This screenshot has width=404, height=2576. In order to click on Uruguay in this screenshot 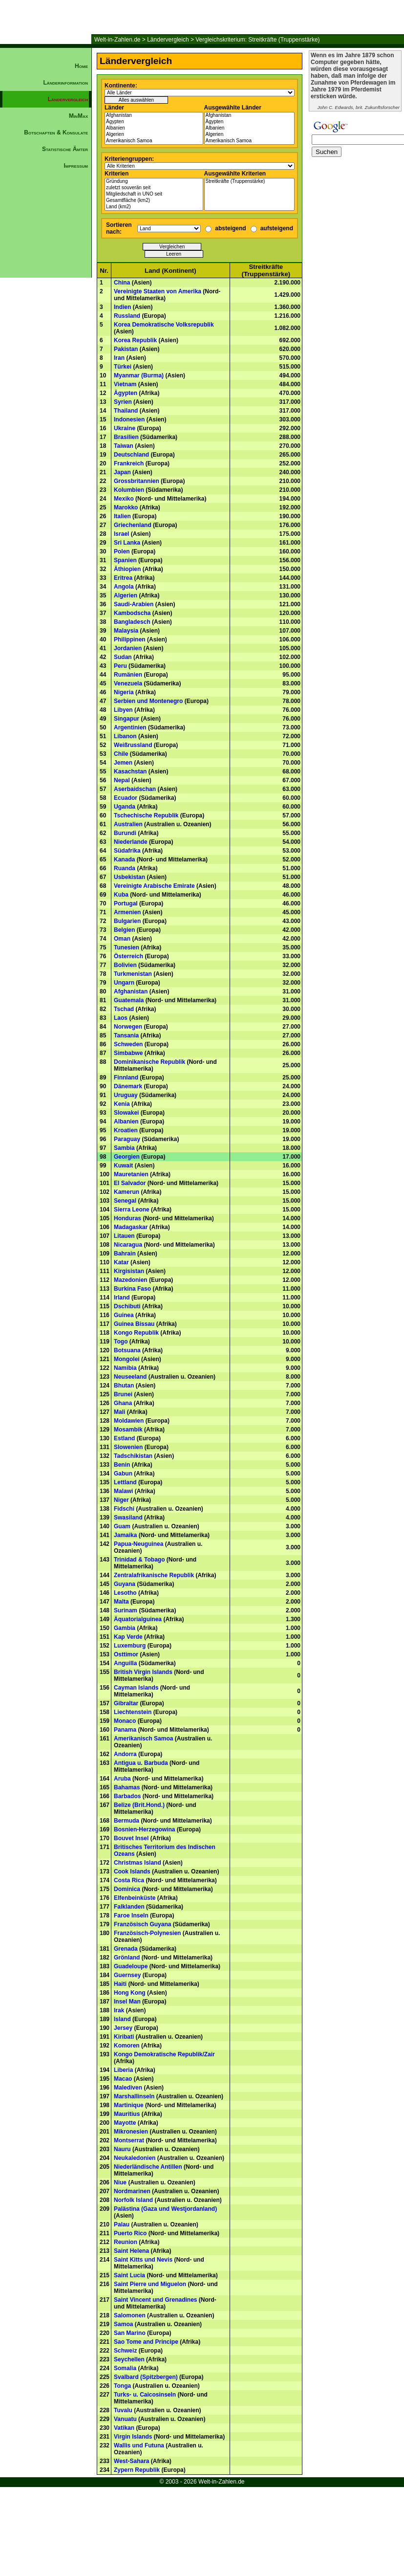, I will do `click(126, 1095)`.